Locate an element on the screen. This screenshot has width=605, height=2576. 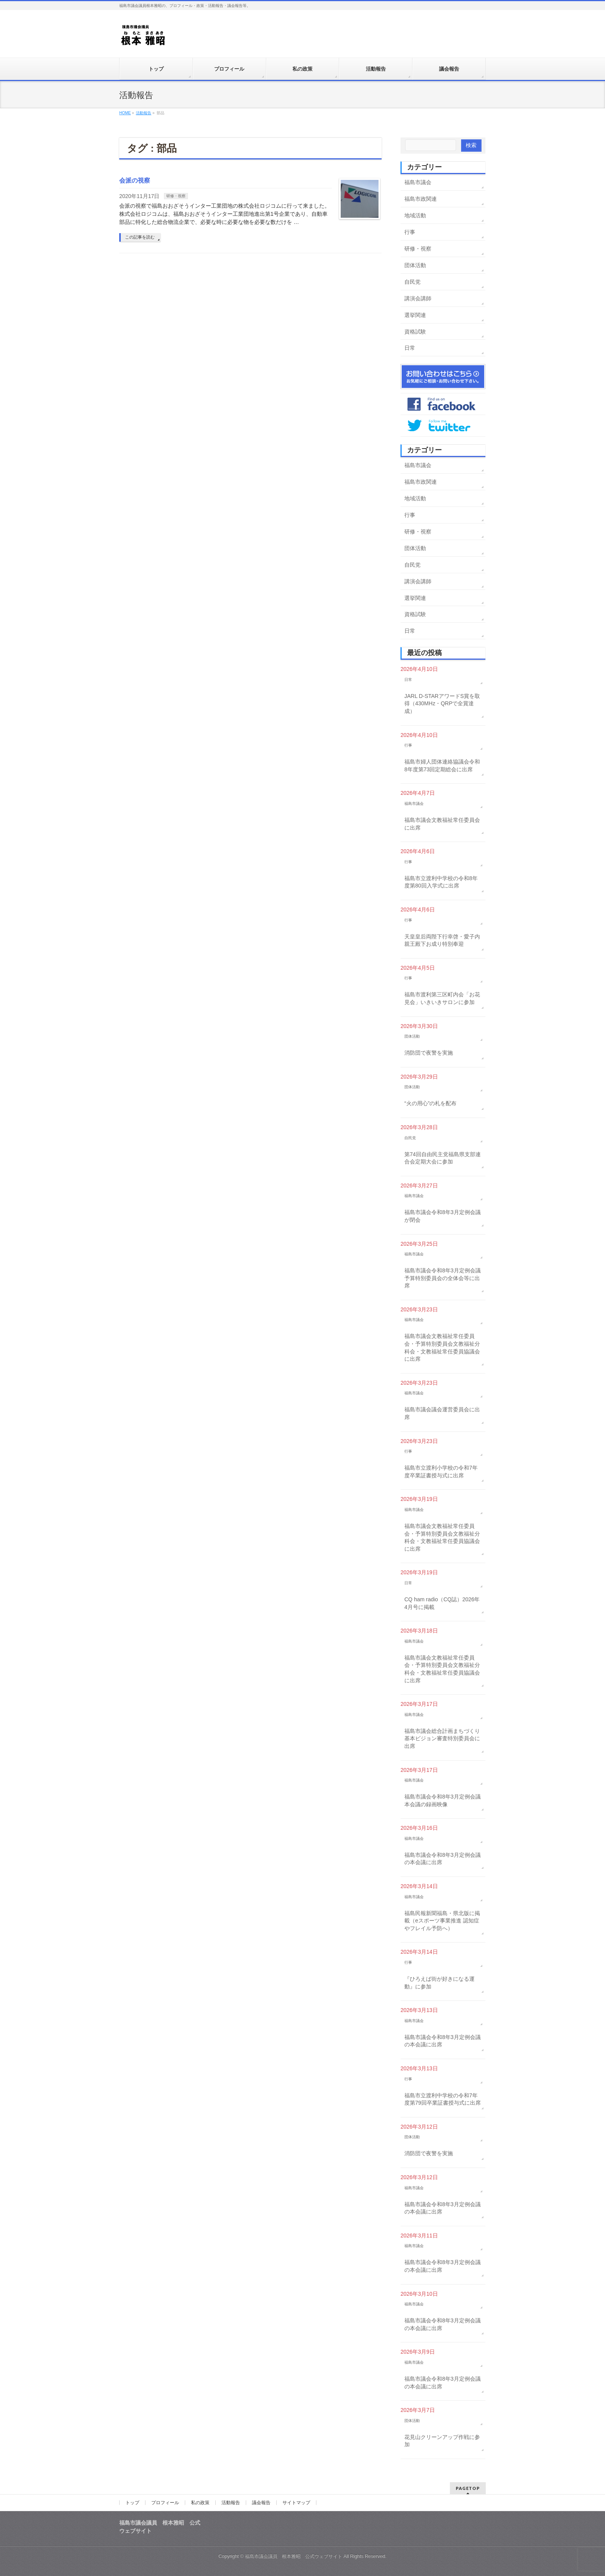
団体活動 is located at coordinates (415, 265).